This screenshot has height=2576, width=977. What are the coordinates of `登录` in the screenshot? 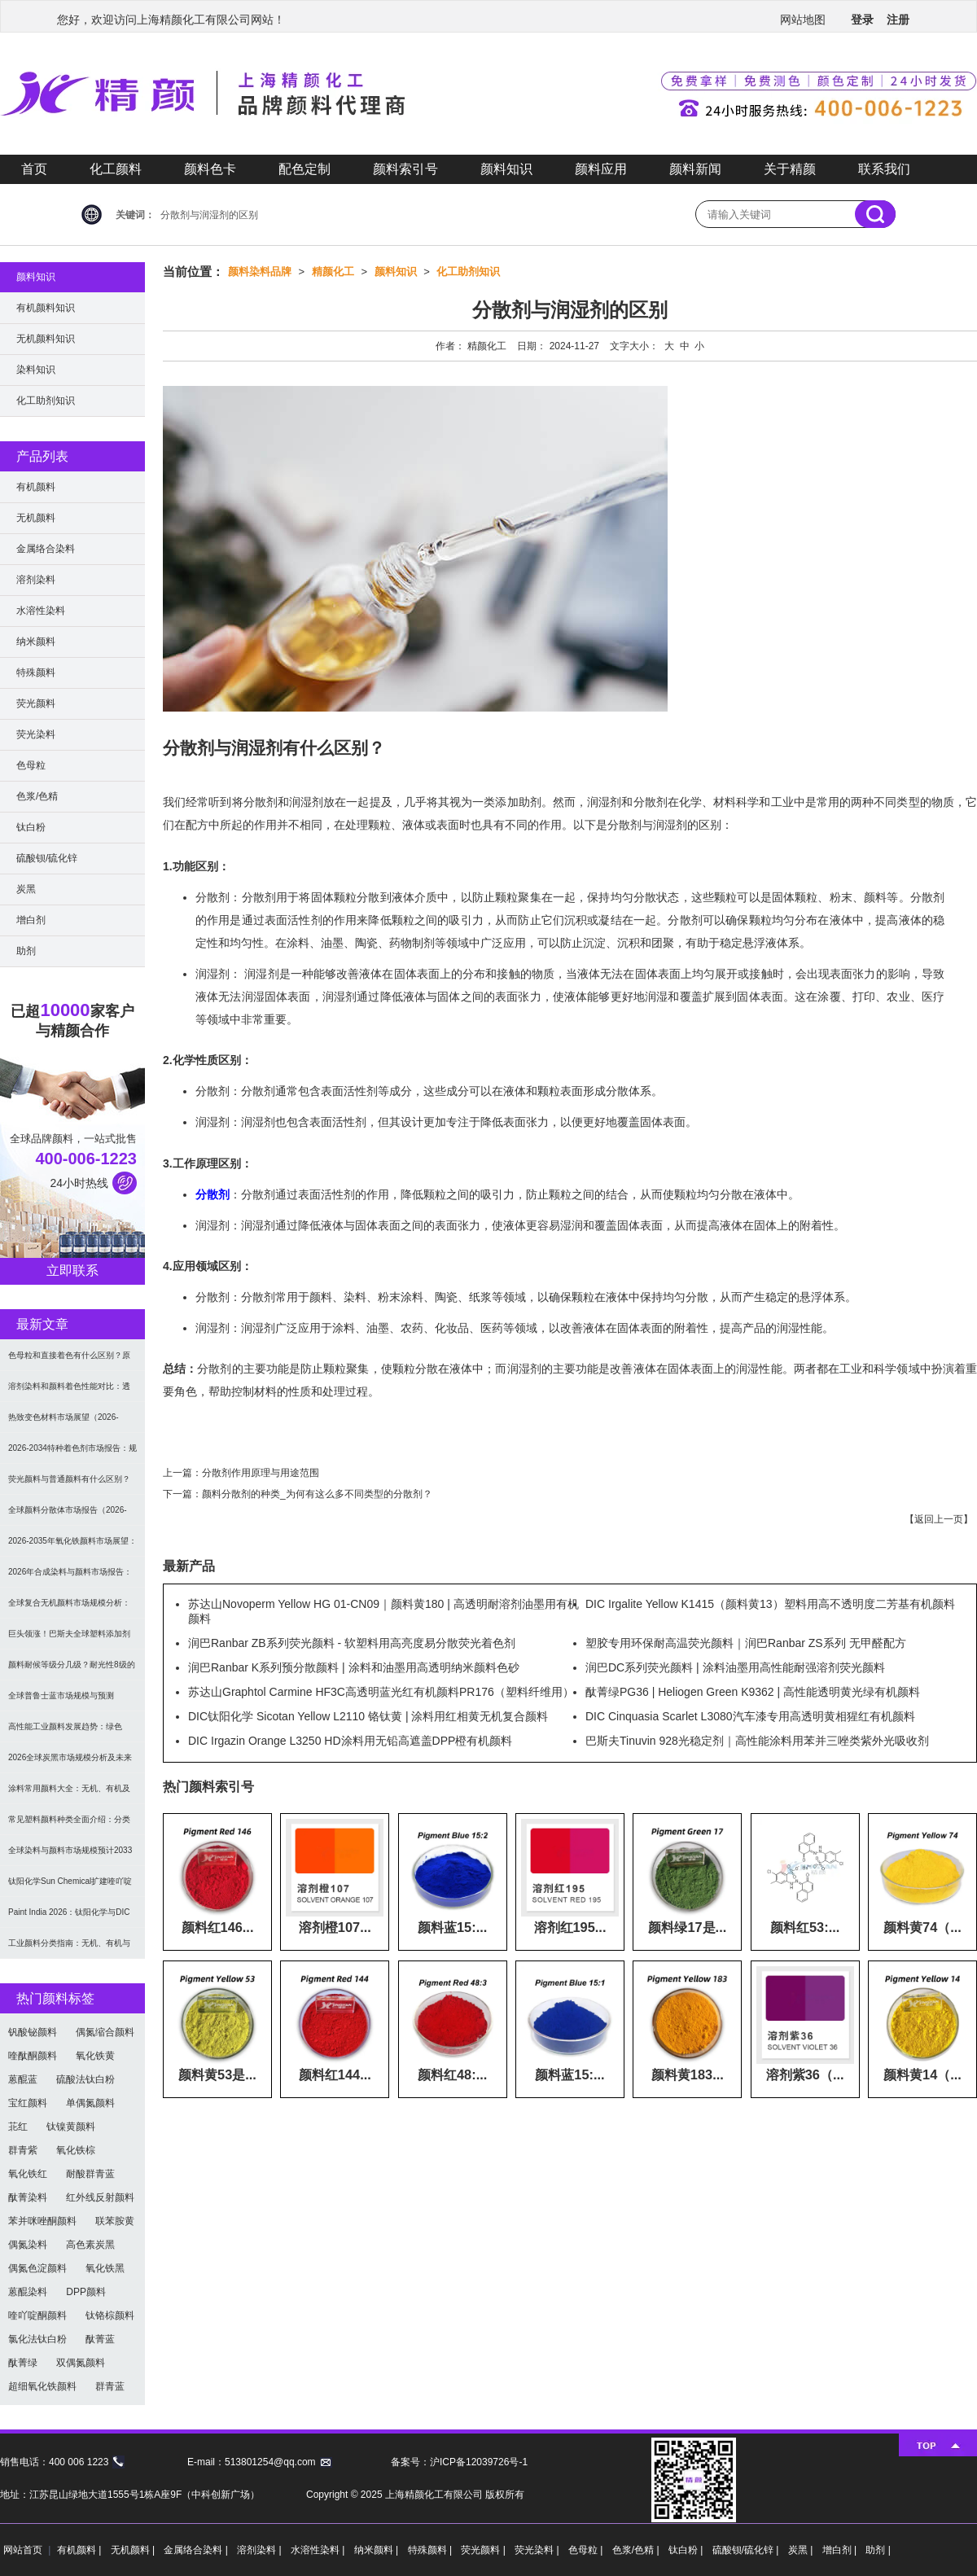 It's located at (862, 19).